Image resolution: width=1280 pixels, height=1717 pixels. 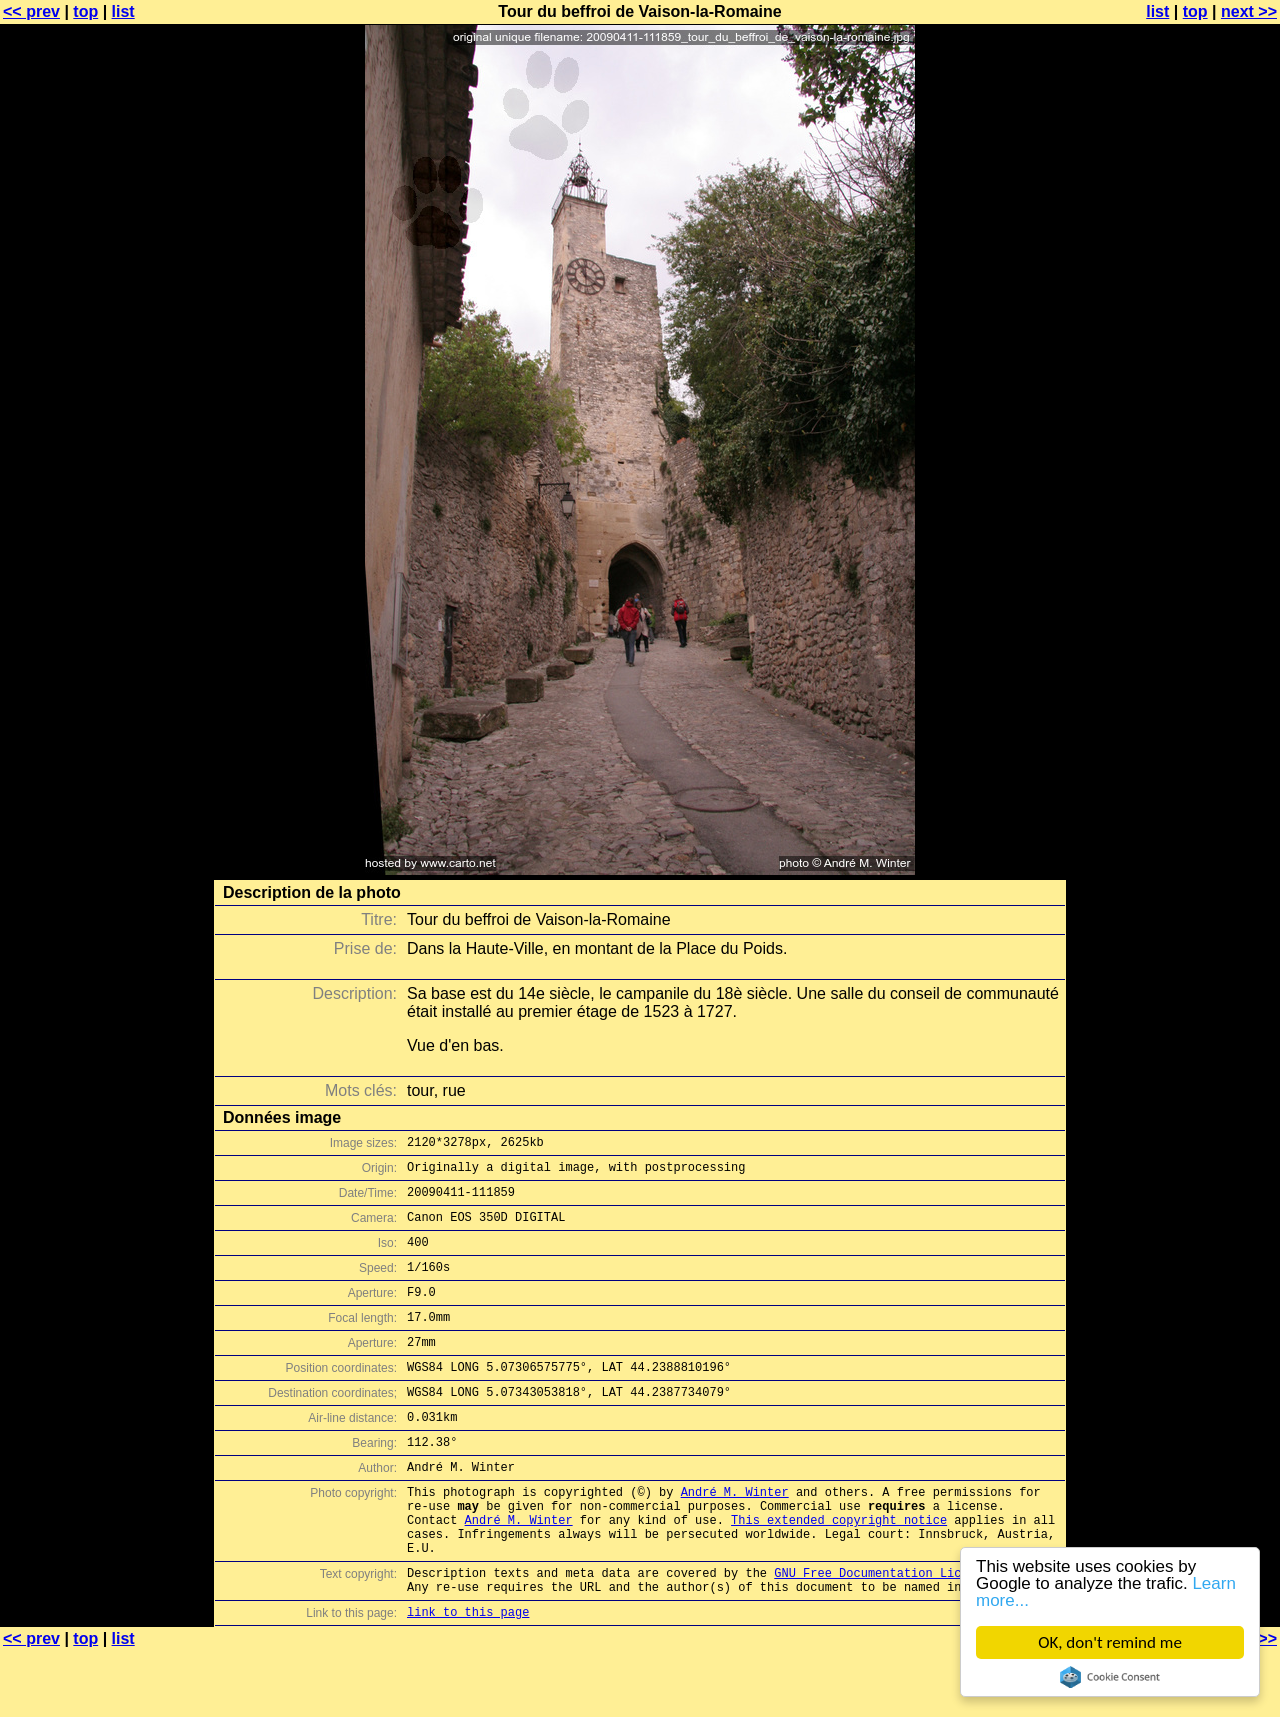 I want to click on Cookie Consent plugin for the EU cookie law, so click(x=1110, y=1677).